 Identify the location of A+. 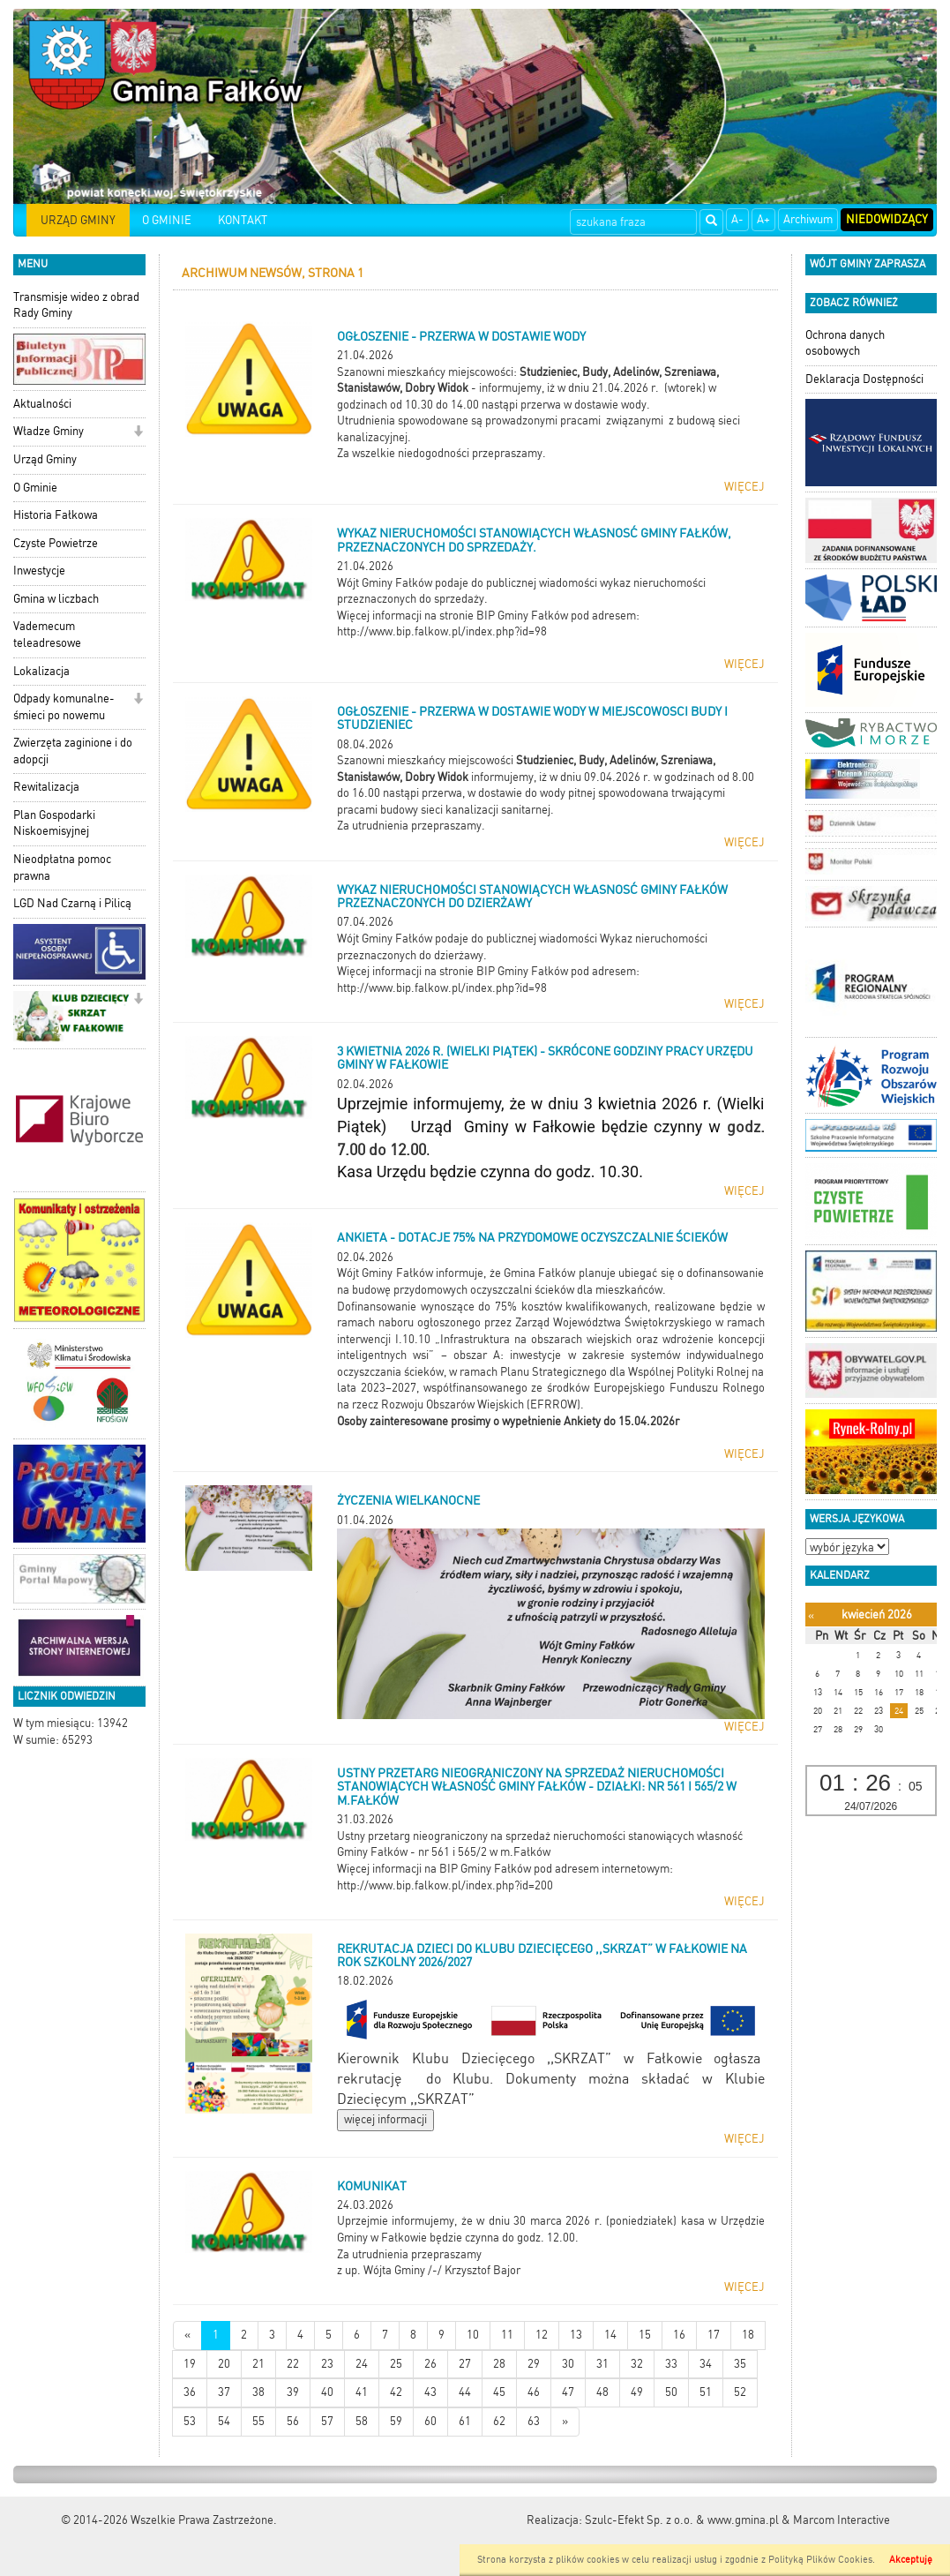
(763, 219).